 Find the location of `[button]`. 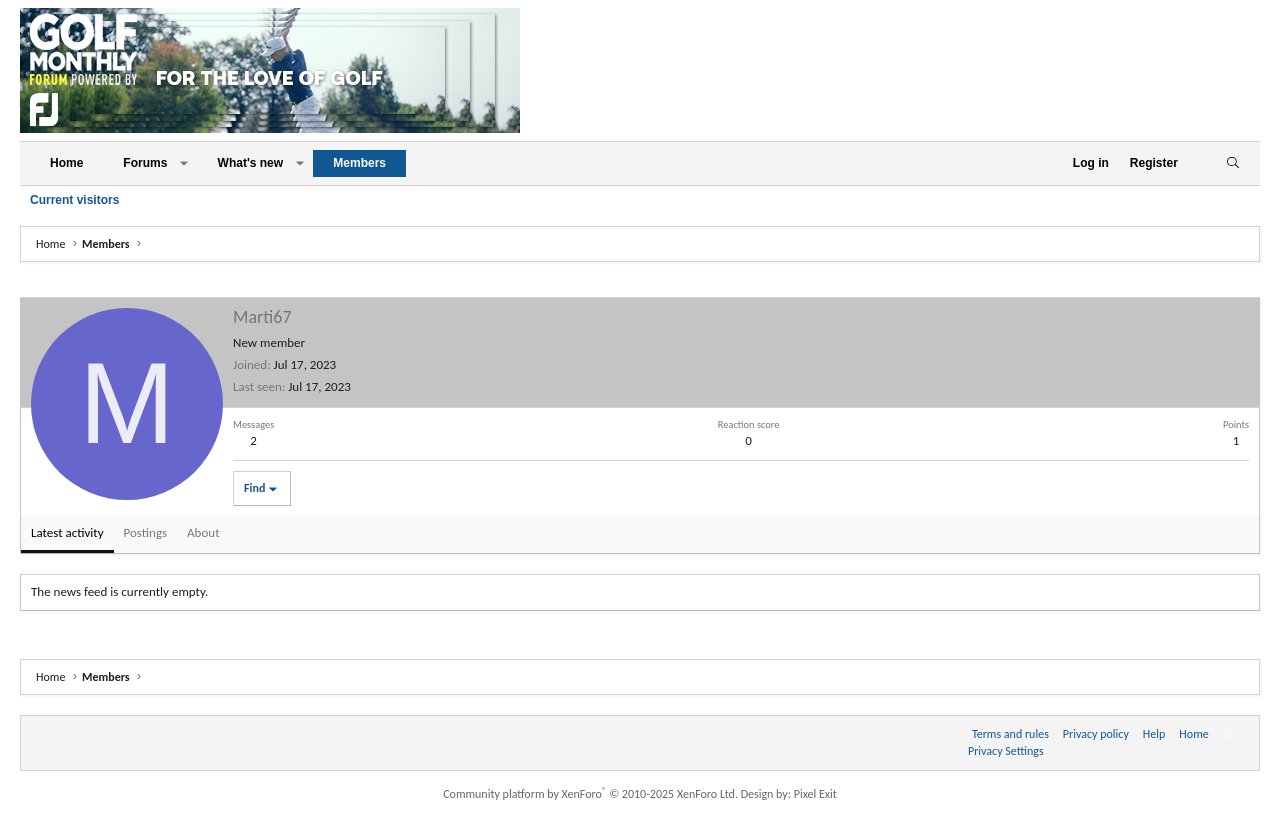

[button] is located at coordinates (184, 163).